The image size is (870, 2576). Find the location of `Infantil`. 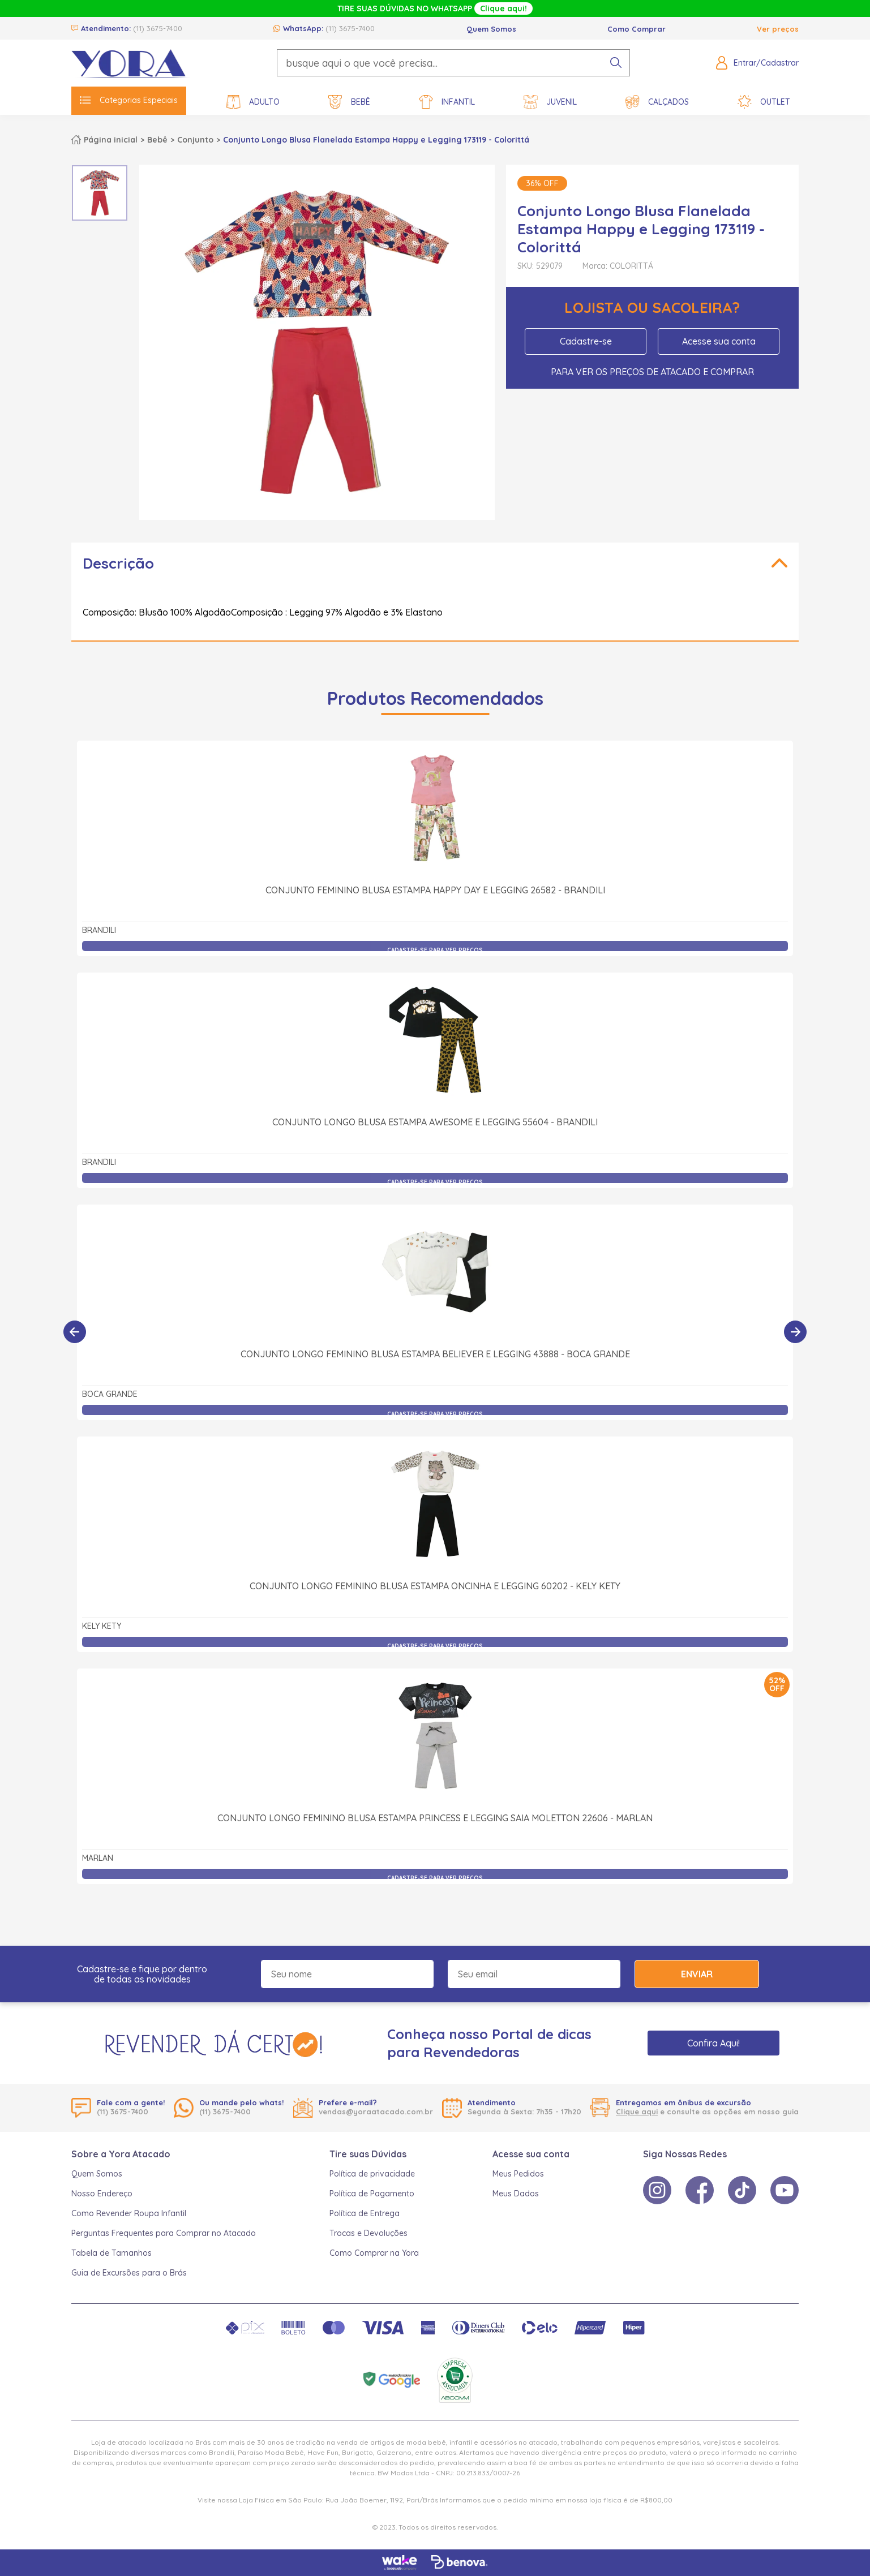

Infantil is located at coordinates (447, 102).